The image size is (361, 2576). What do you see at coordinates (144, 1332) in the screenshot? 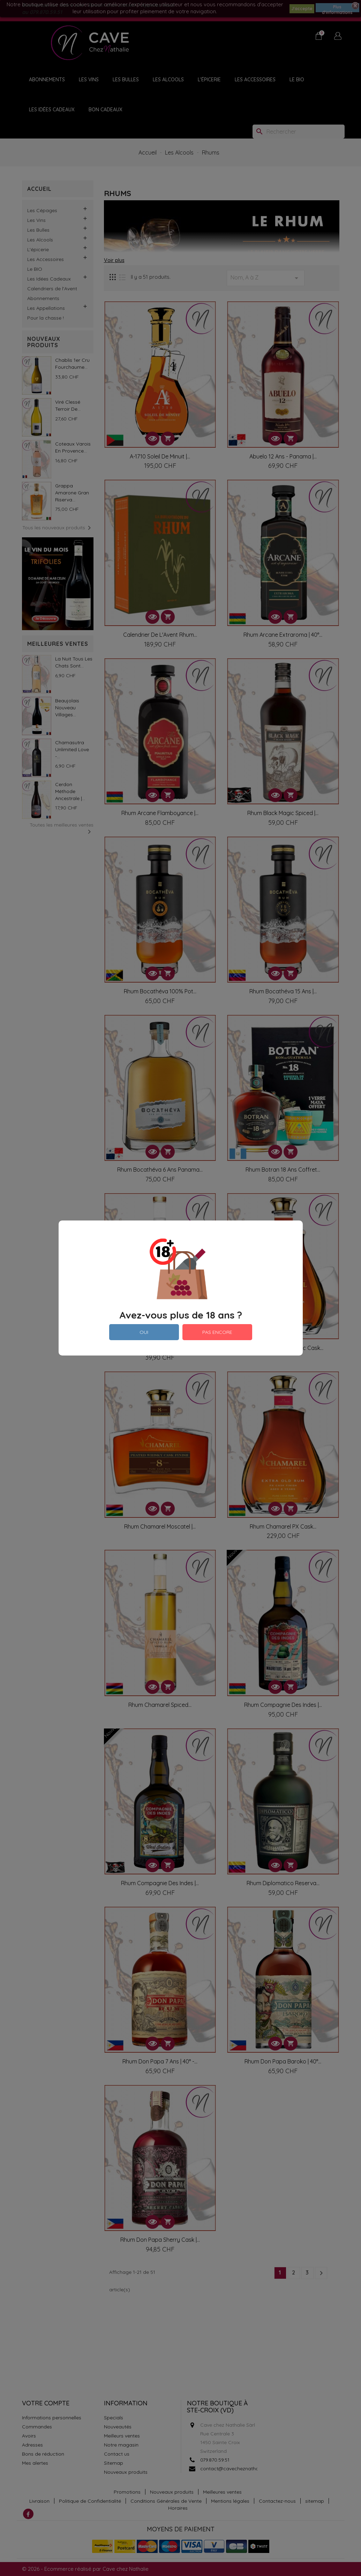
I see `OUI` at bounding box center [144, 1332].